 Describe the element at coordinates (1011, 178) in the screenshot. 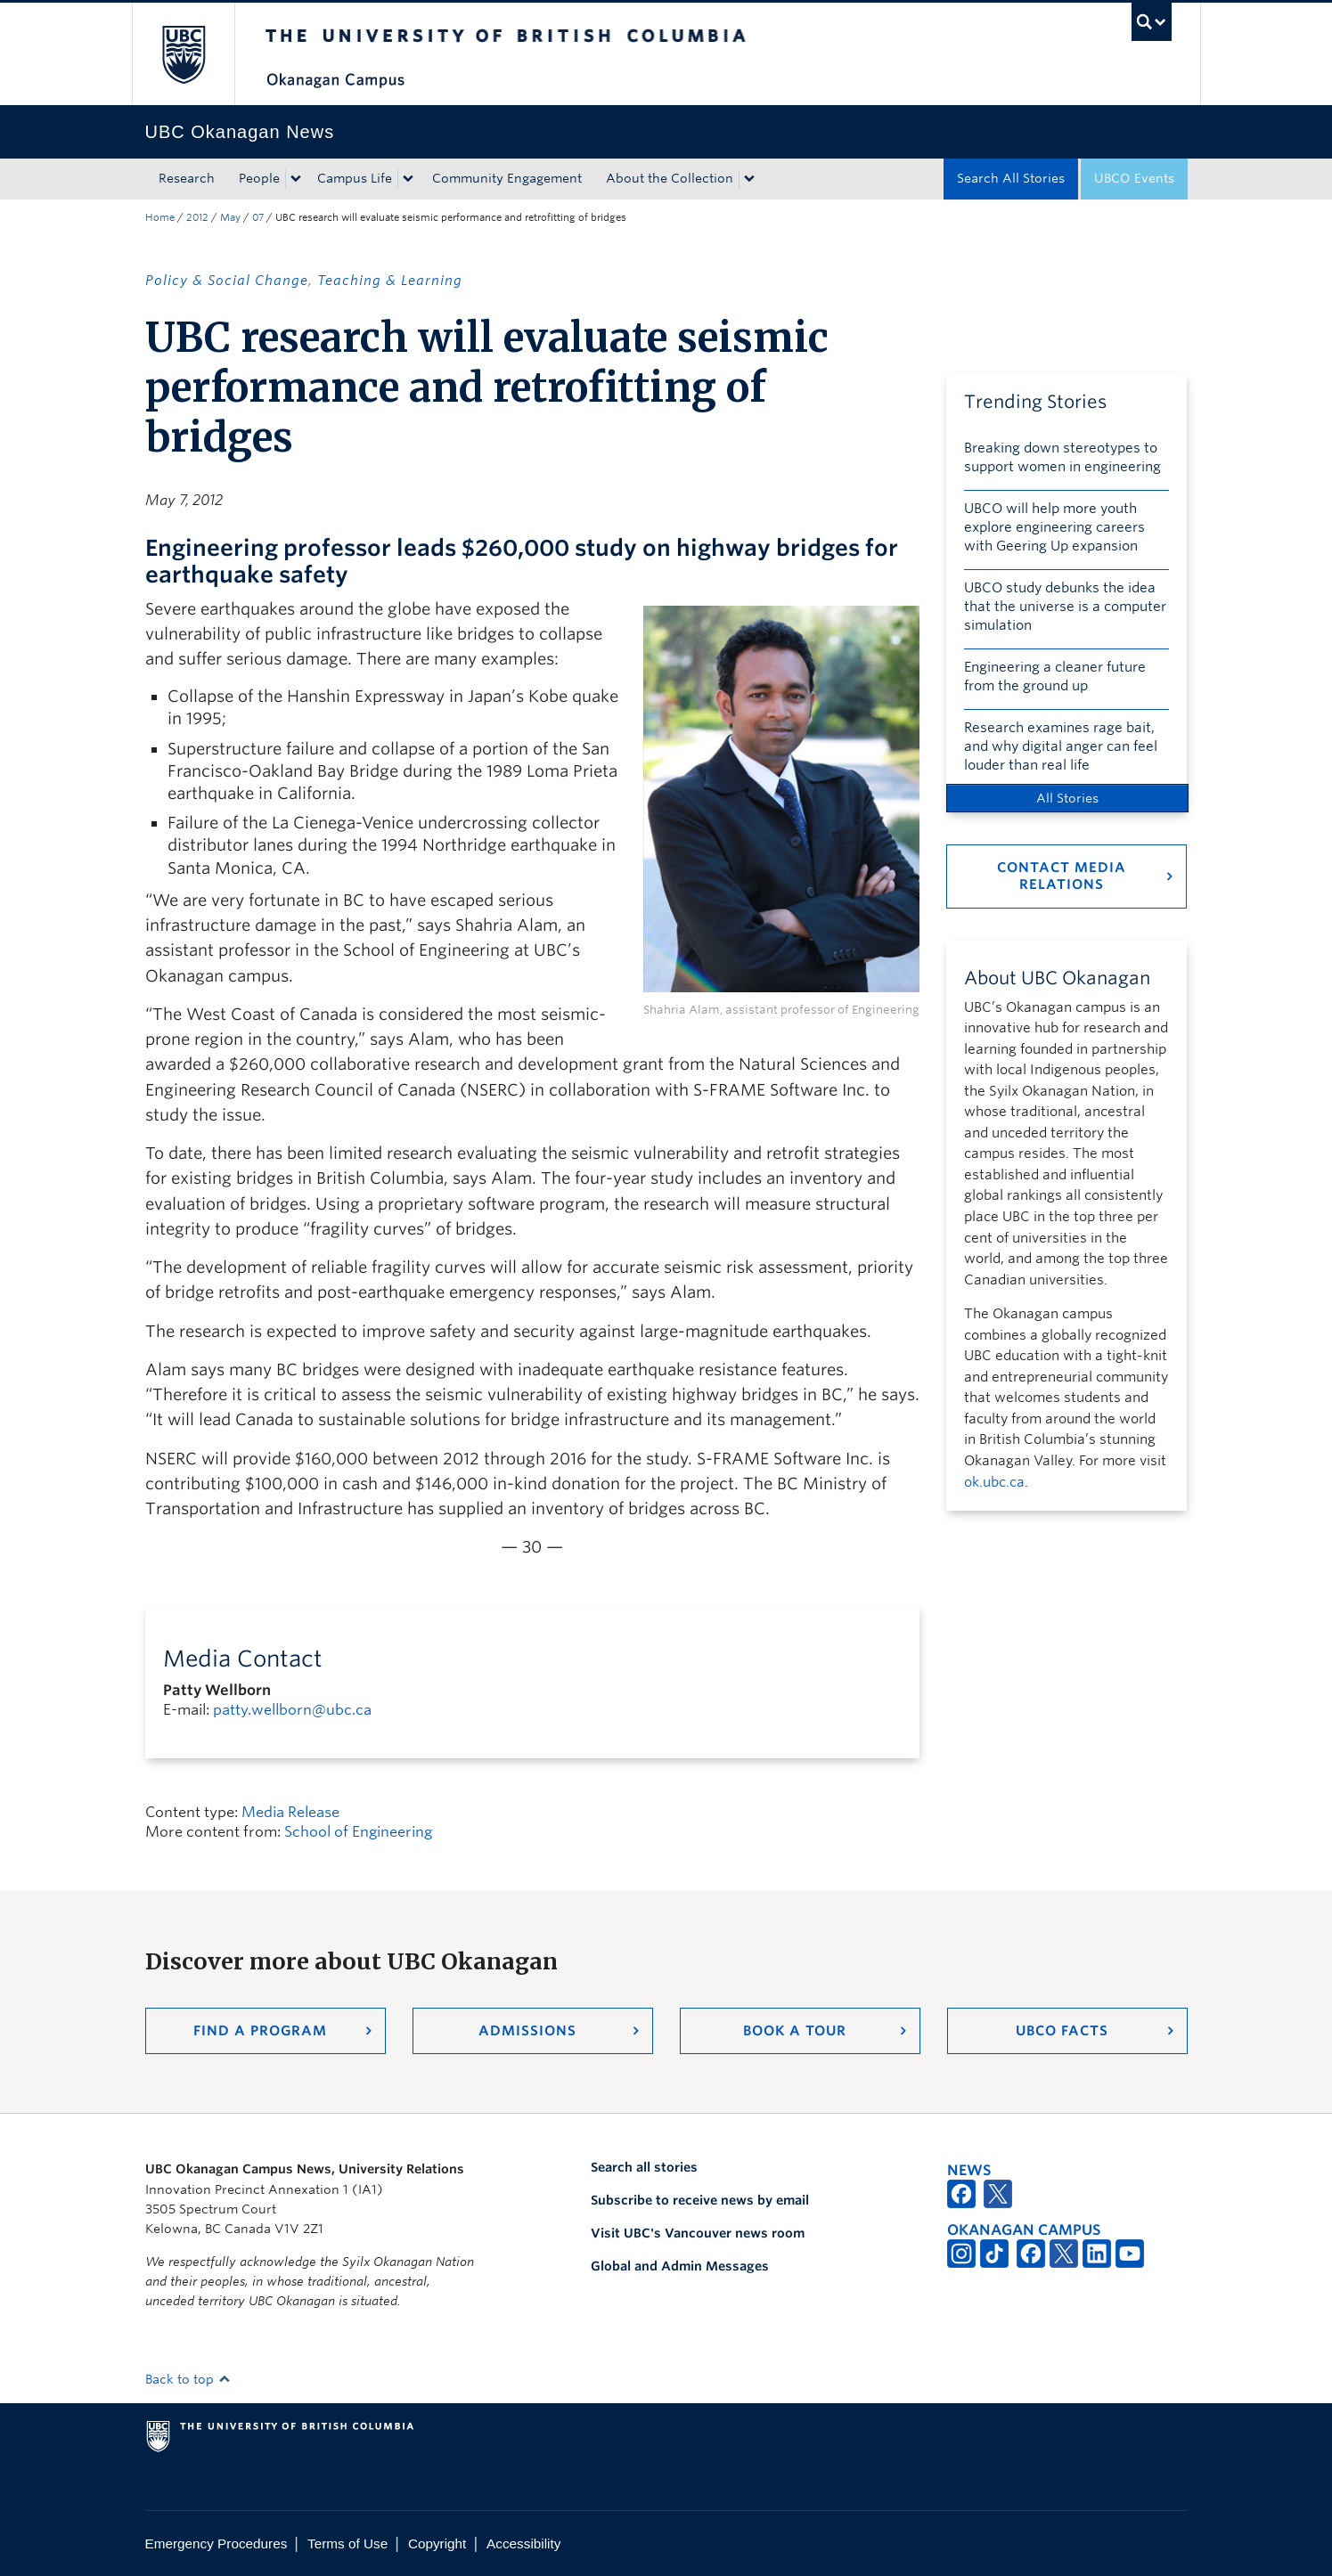

I see `Search All Stories` at that location.